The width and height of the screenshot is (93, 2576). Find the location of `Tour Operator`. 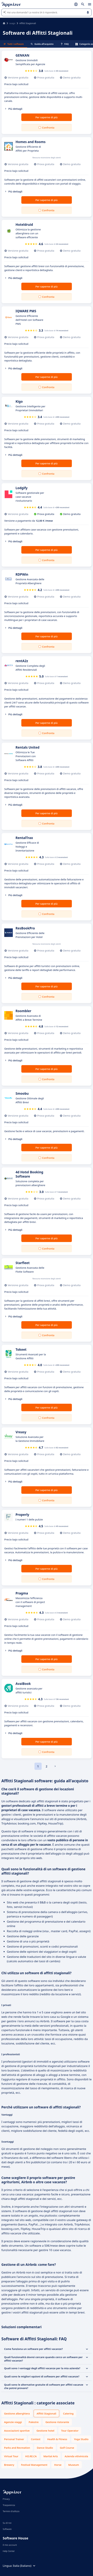

Tour Operator is located at coordinates (69, 2430).